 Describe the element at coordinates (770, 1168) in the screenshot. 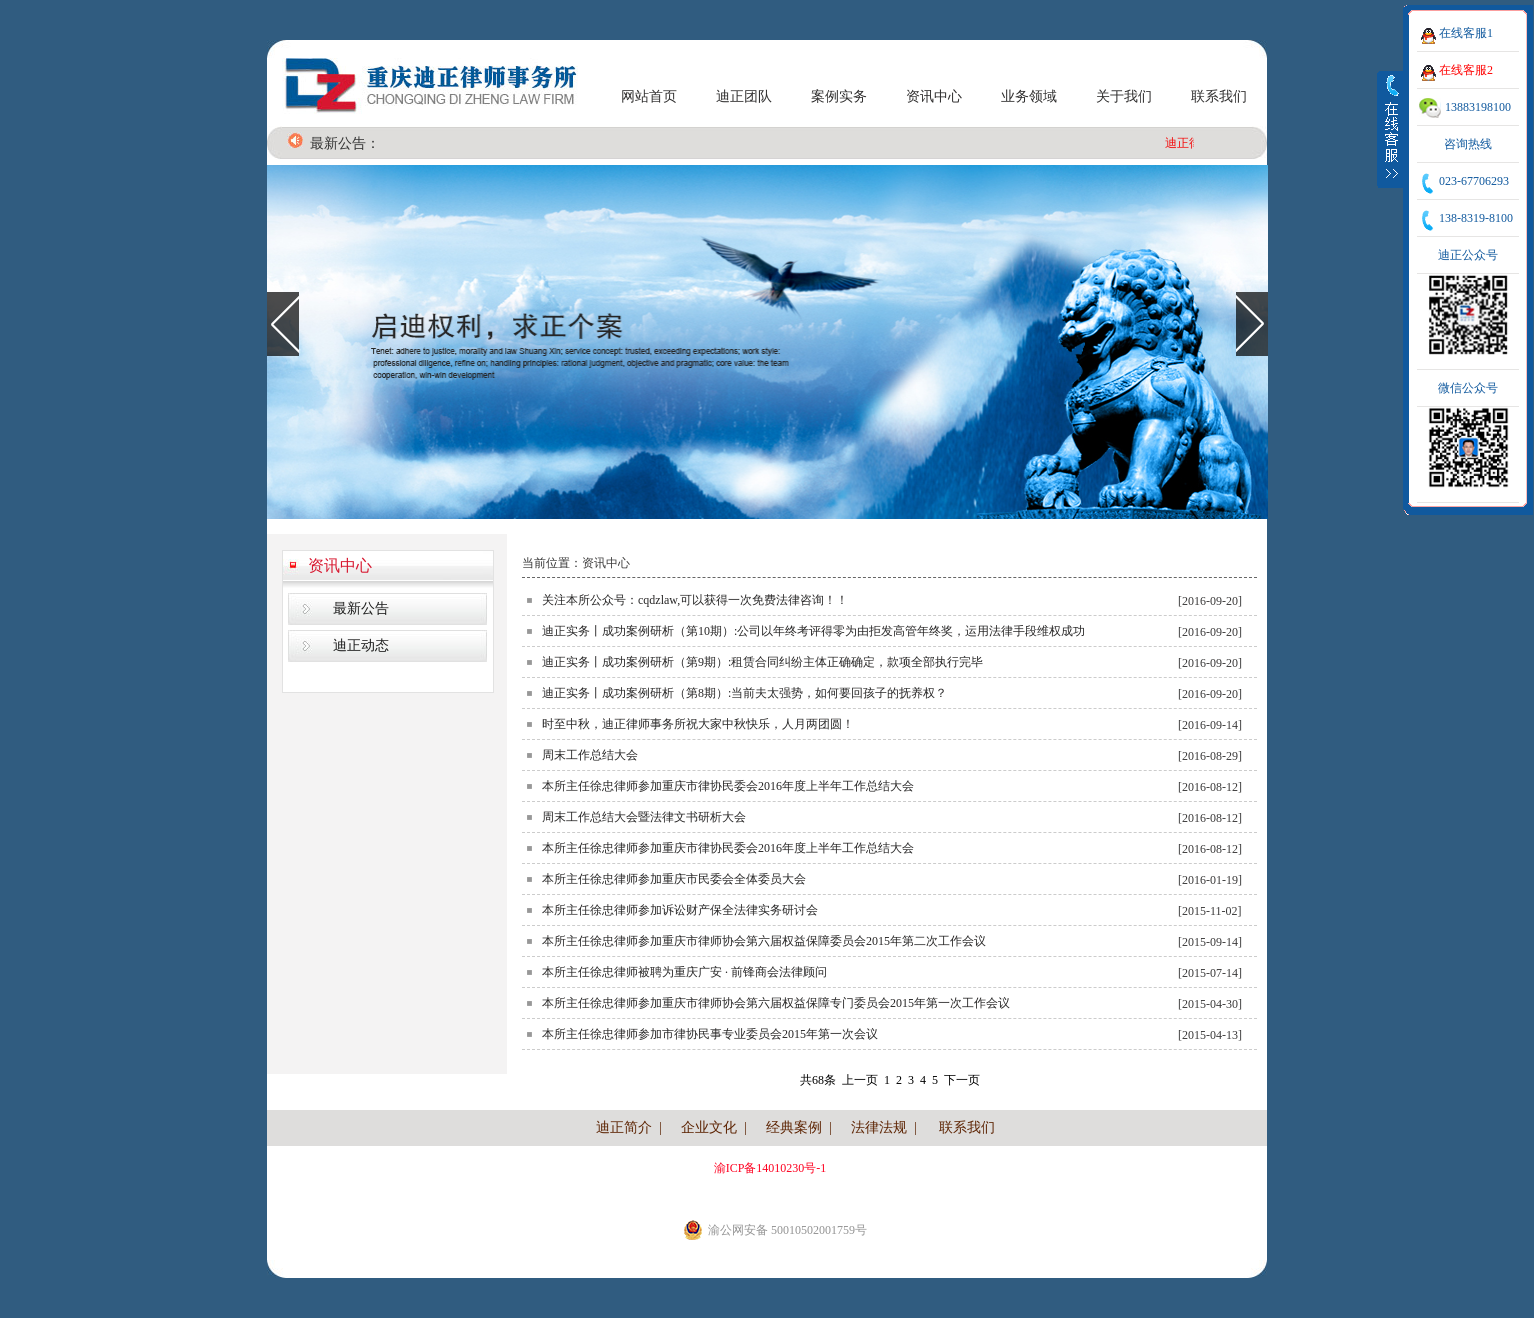

I see `渝ICP备14010230号-1` at that location.